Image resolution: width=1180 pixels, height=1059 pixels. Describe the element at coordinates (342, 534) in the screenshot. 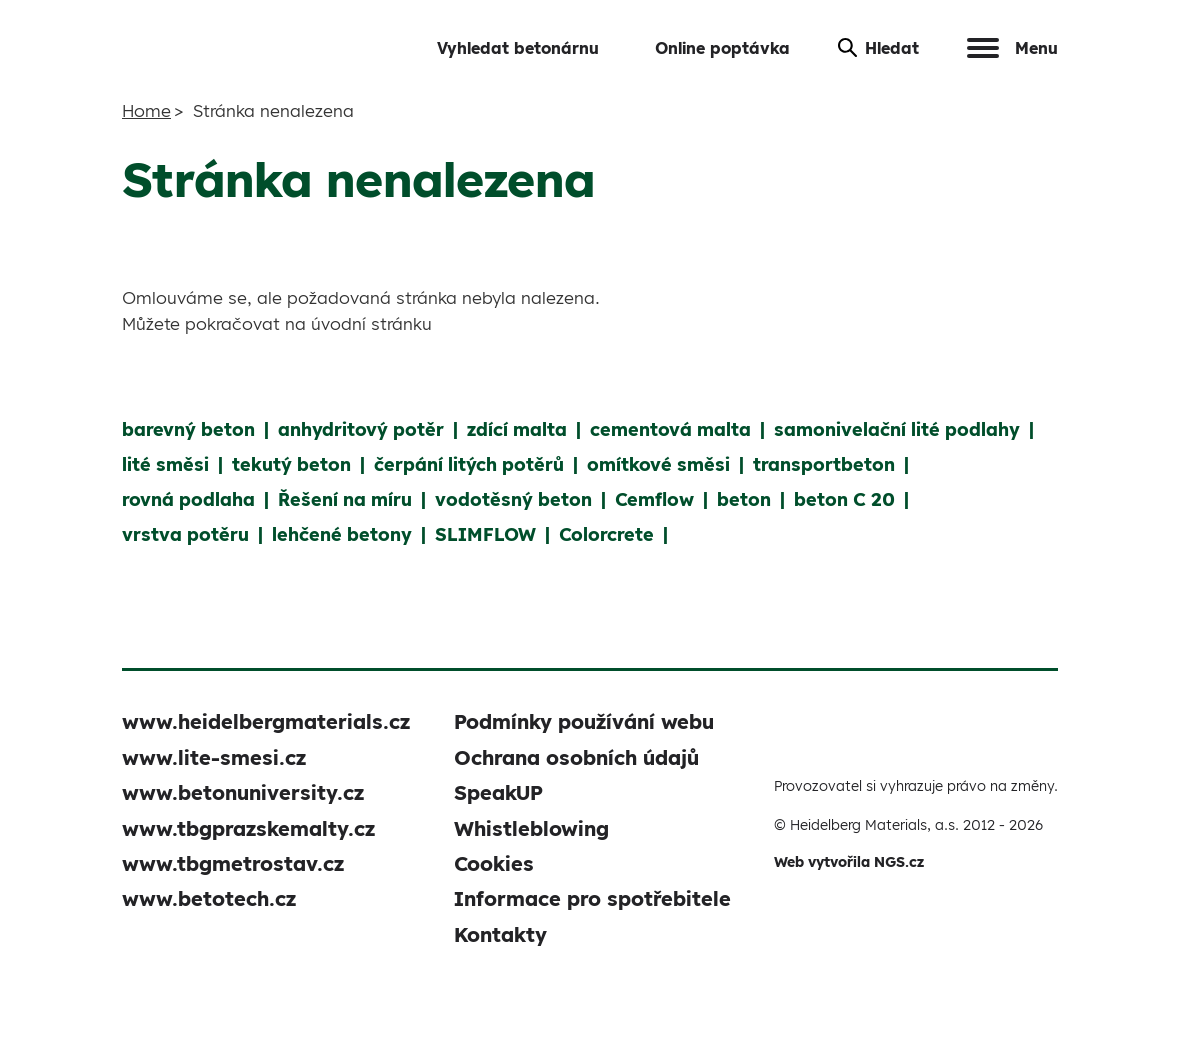

I see `lehčené betony` at that location.